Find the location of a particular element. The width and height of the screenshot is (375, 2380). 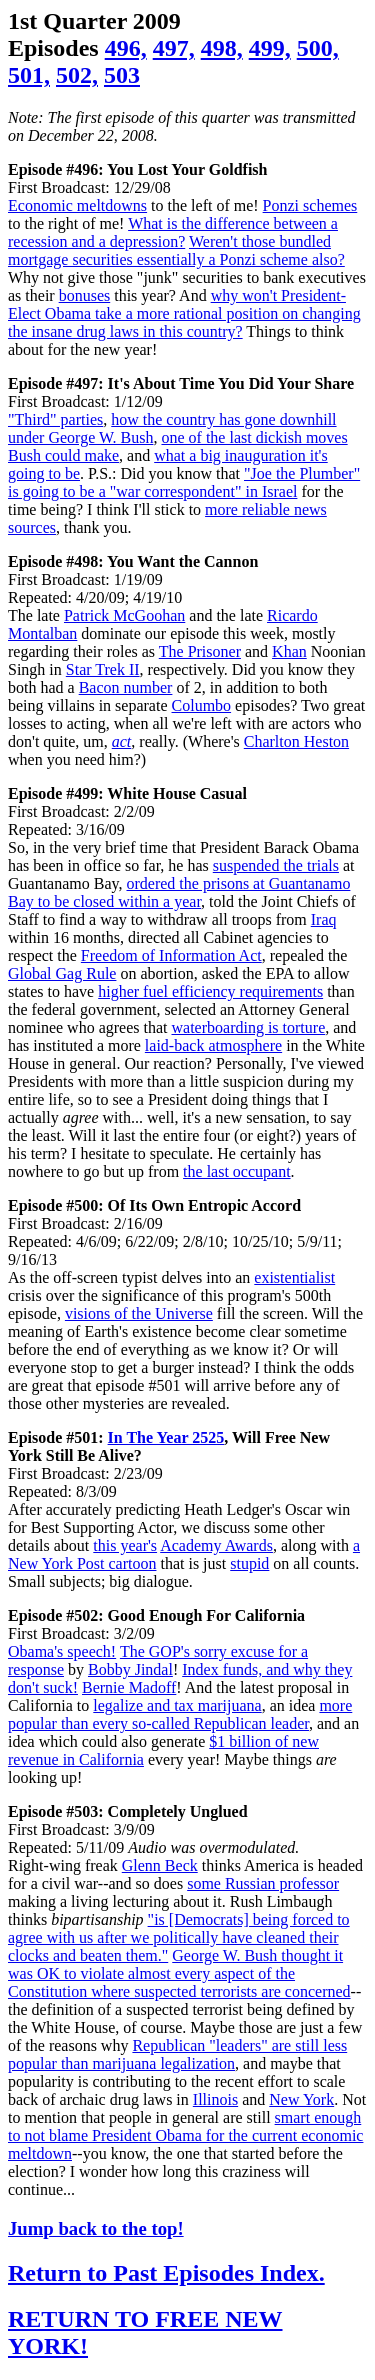

stupid is located at coordinates (249, 1563).